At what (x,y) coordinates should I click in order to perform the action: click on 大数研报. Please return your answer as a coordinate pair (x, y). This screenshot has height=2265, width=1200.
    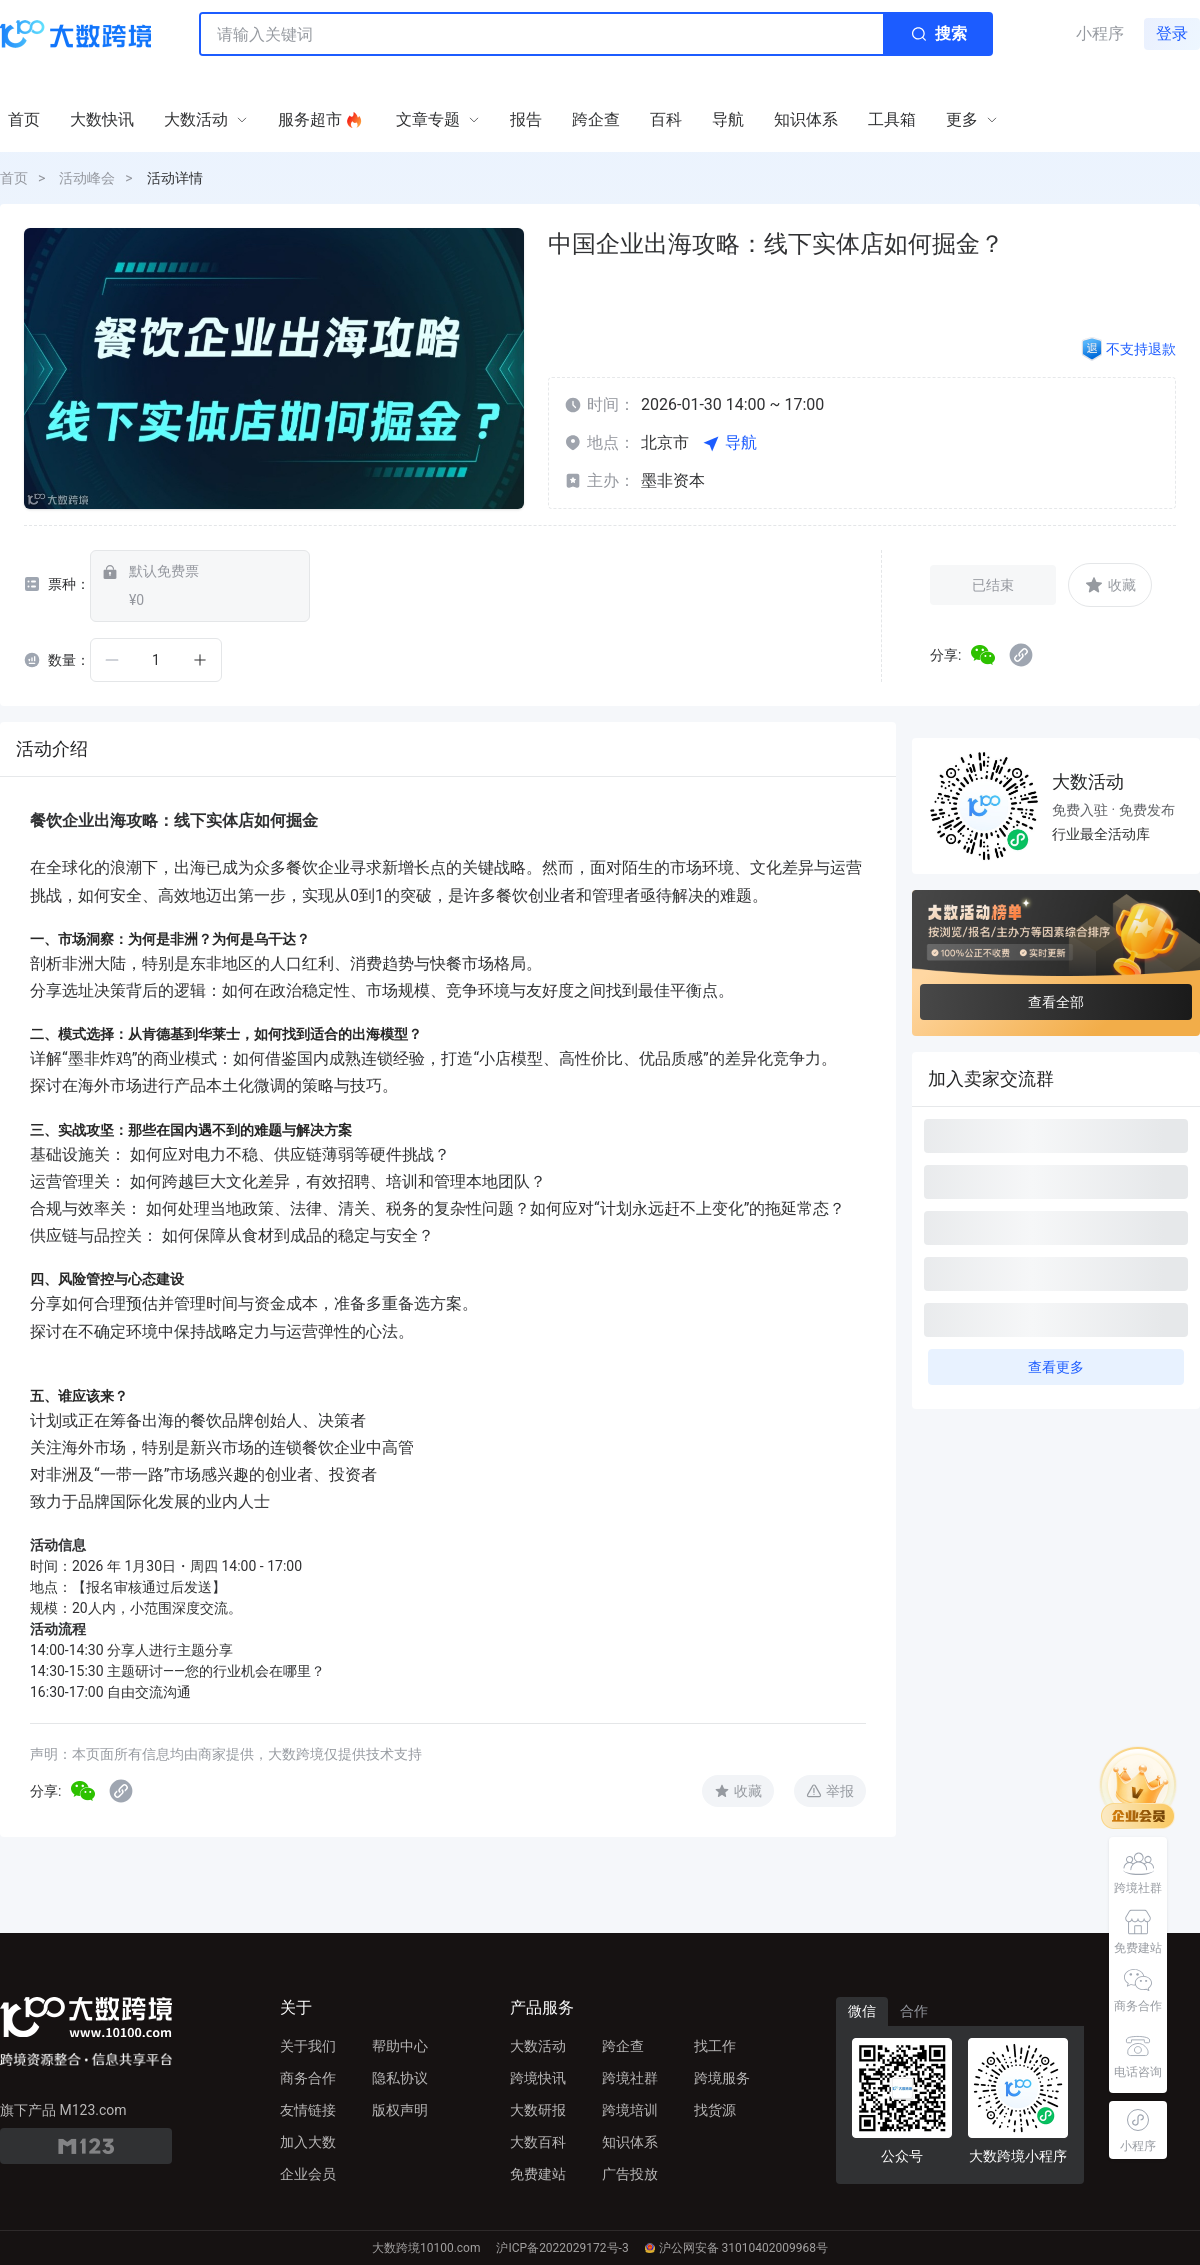
    Looking at the image, I should click on (538, 2110).